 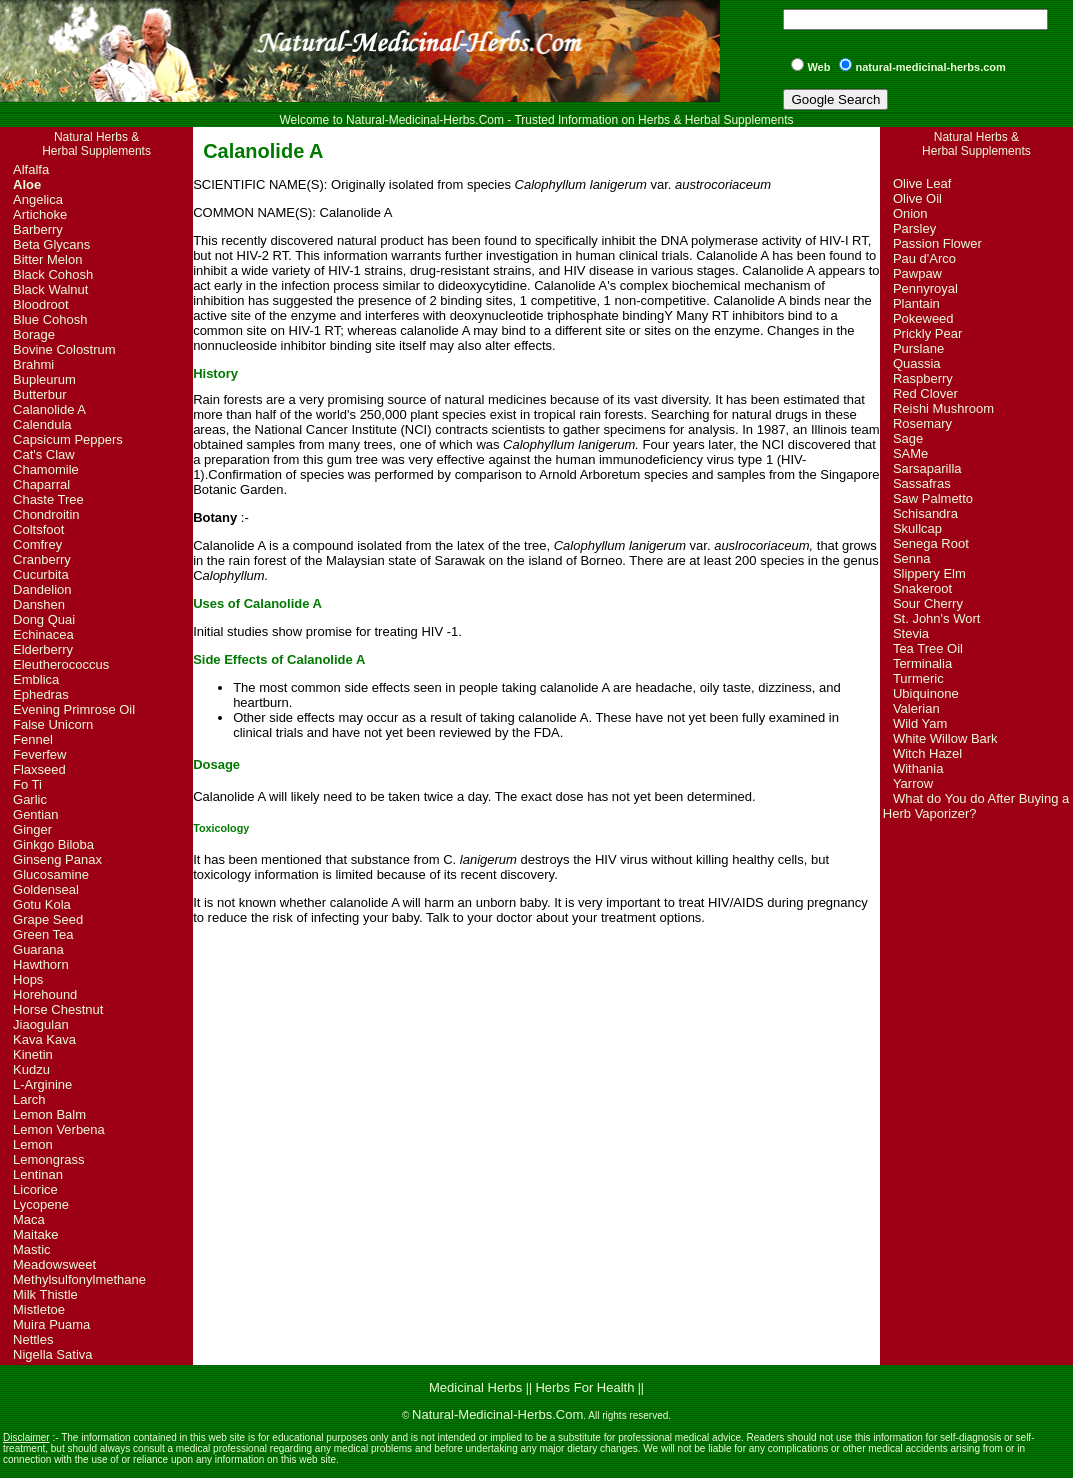 What do you see at coordinates (33, 1054) in the screenshot?
I see `Kinetin` at bounding box center [33, 1054].